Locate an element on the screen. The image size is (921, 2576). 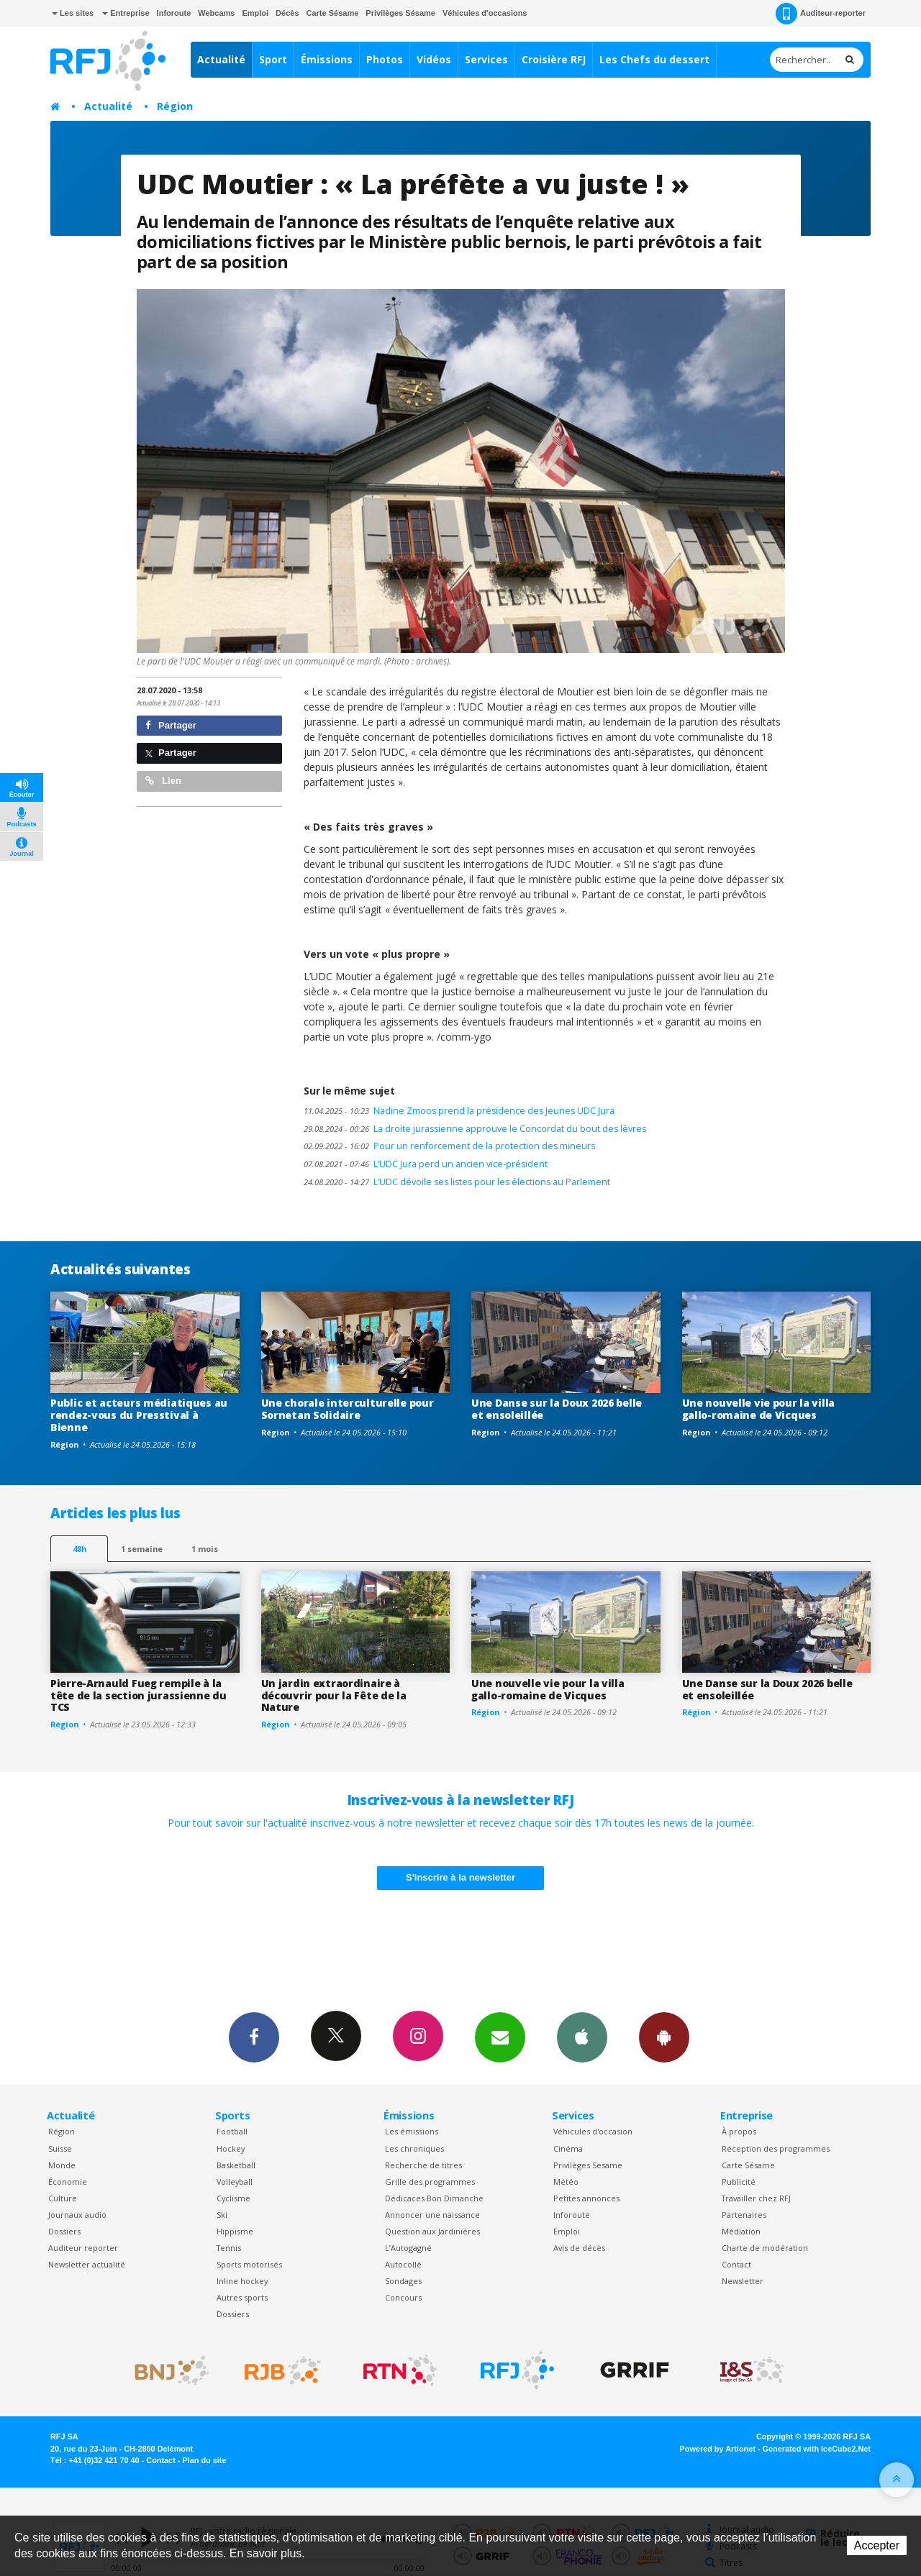
Basketball is located at coordinates (236, 2165).